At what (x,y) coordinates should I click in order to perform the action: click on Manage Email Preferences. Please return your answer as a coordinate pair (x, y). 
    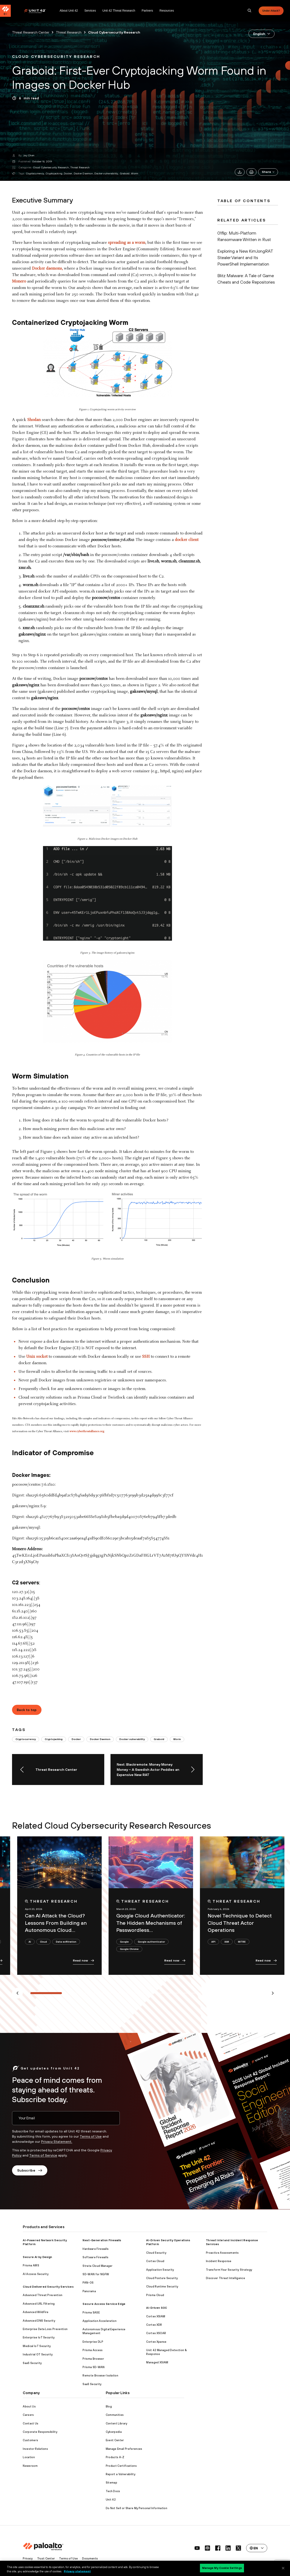
    Looking at the image, I should click on (124, 2448).